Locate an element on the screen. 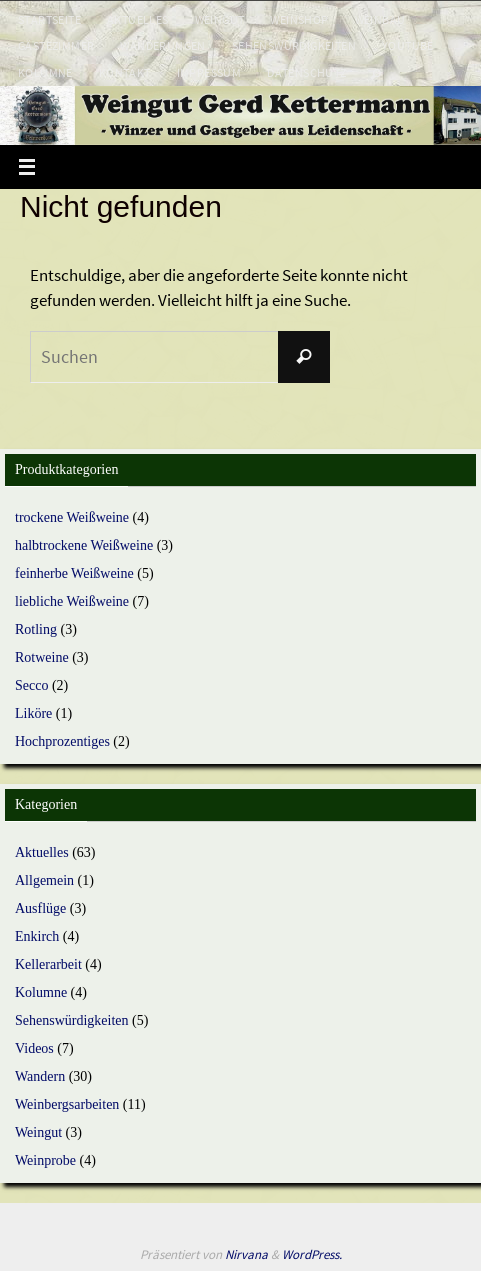 The image size is (481, 1271). Impressum is located at coordinates (209, 72).